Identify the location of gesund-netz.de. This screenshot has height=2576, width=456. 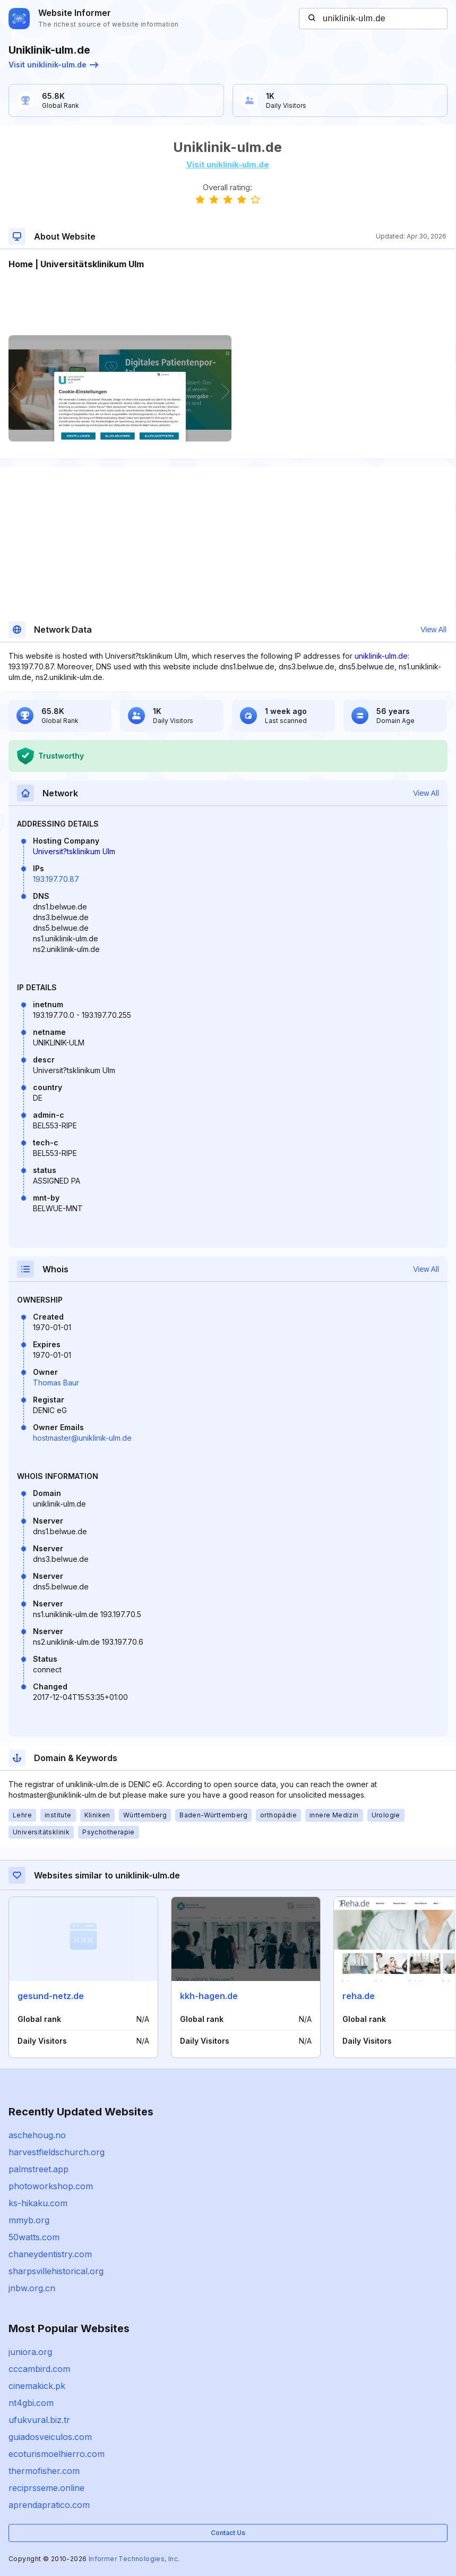
(51, 1996).